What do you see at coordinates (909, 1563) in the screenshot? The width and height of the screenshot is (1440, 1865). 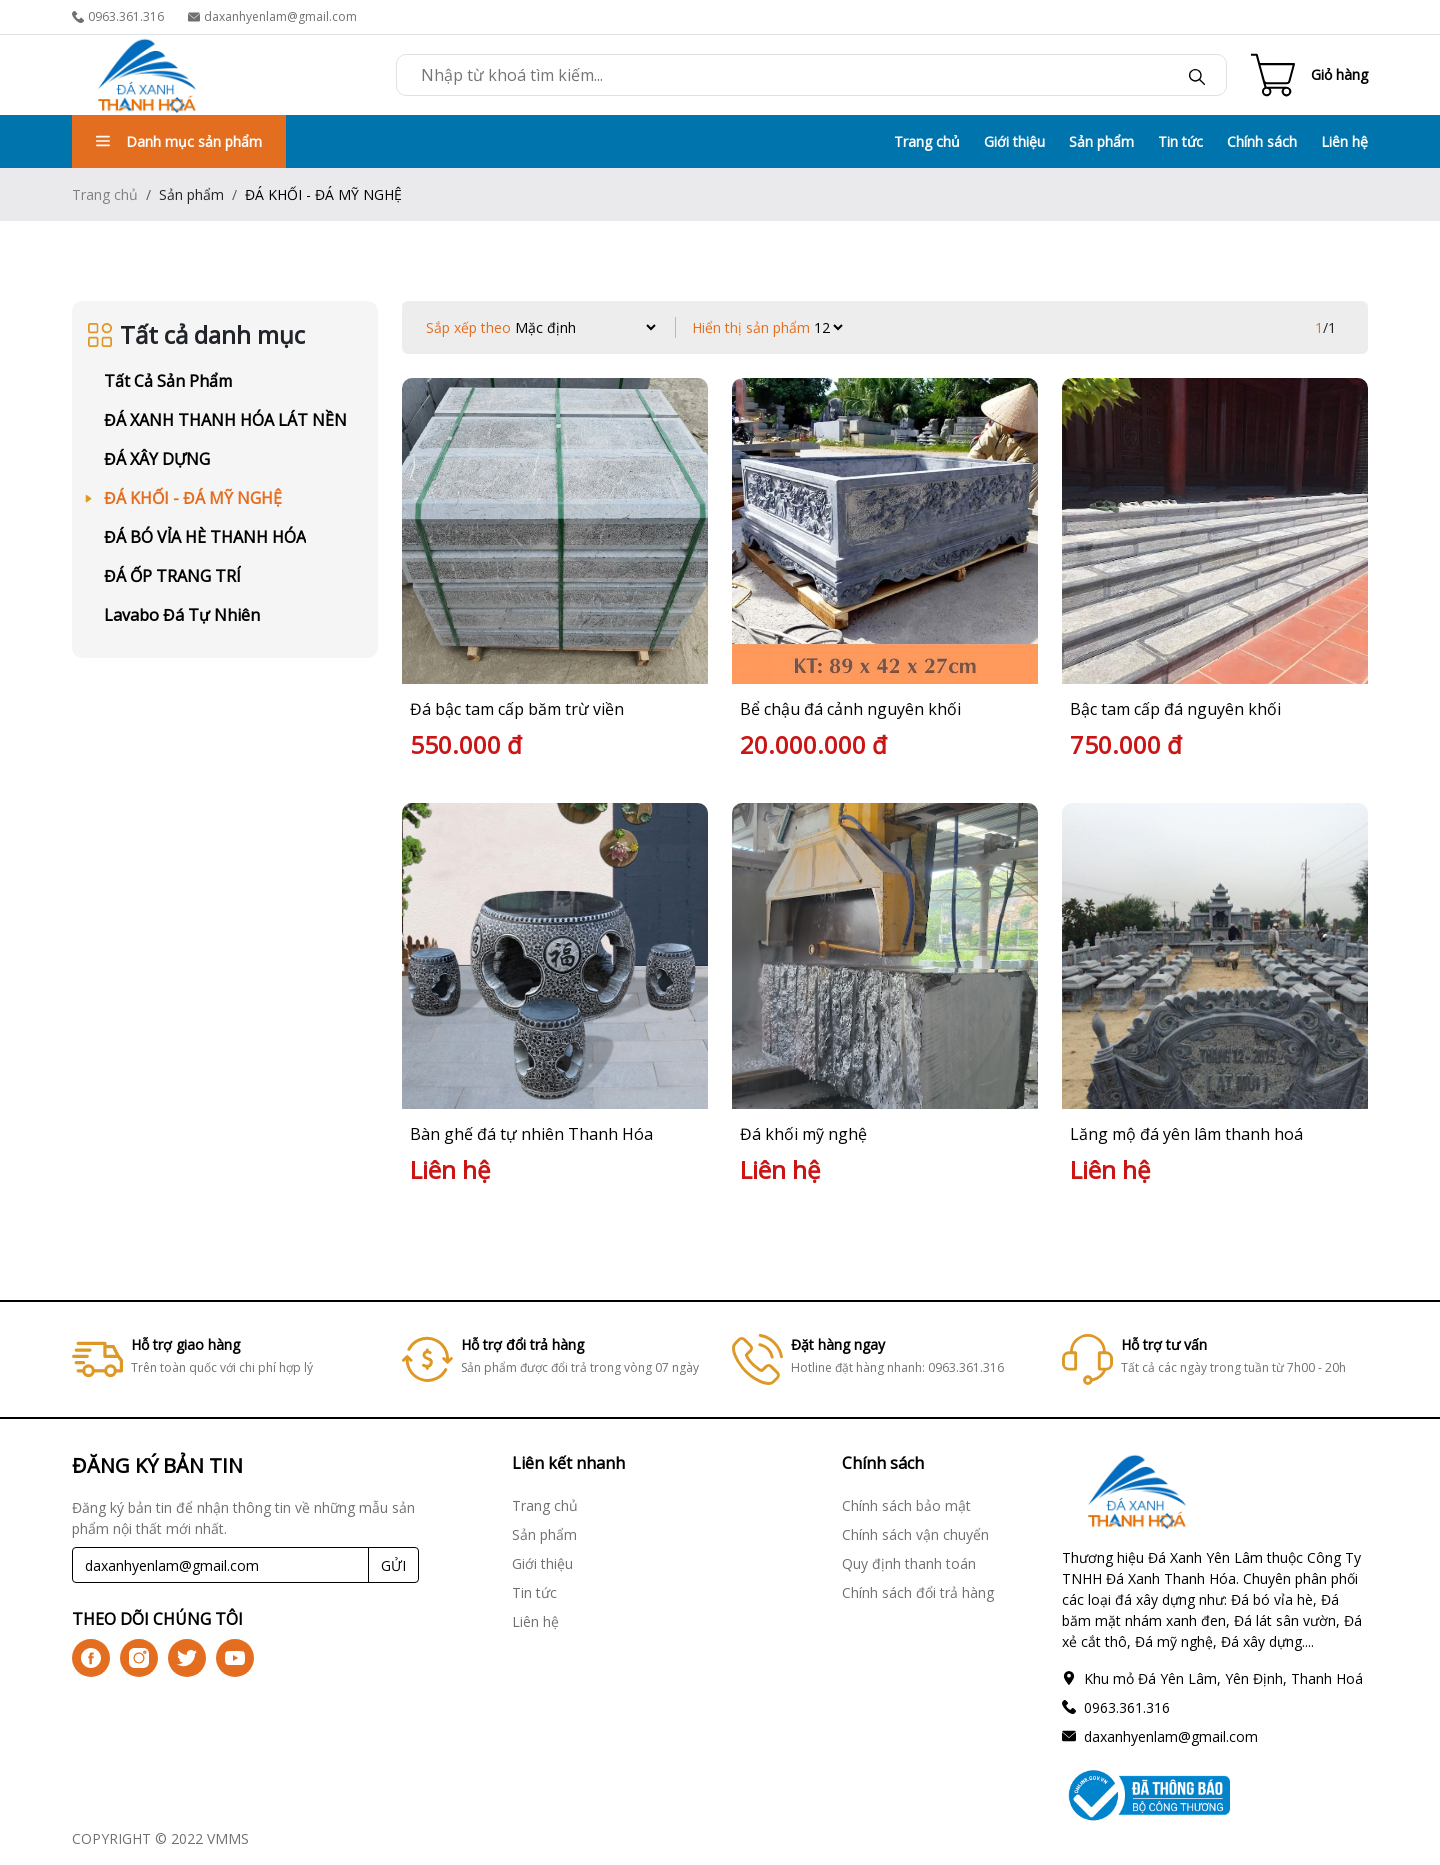 I see `Quy định thanh toán` at bounding box center [909, 1563].